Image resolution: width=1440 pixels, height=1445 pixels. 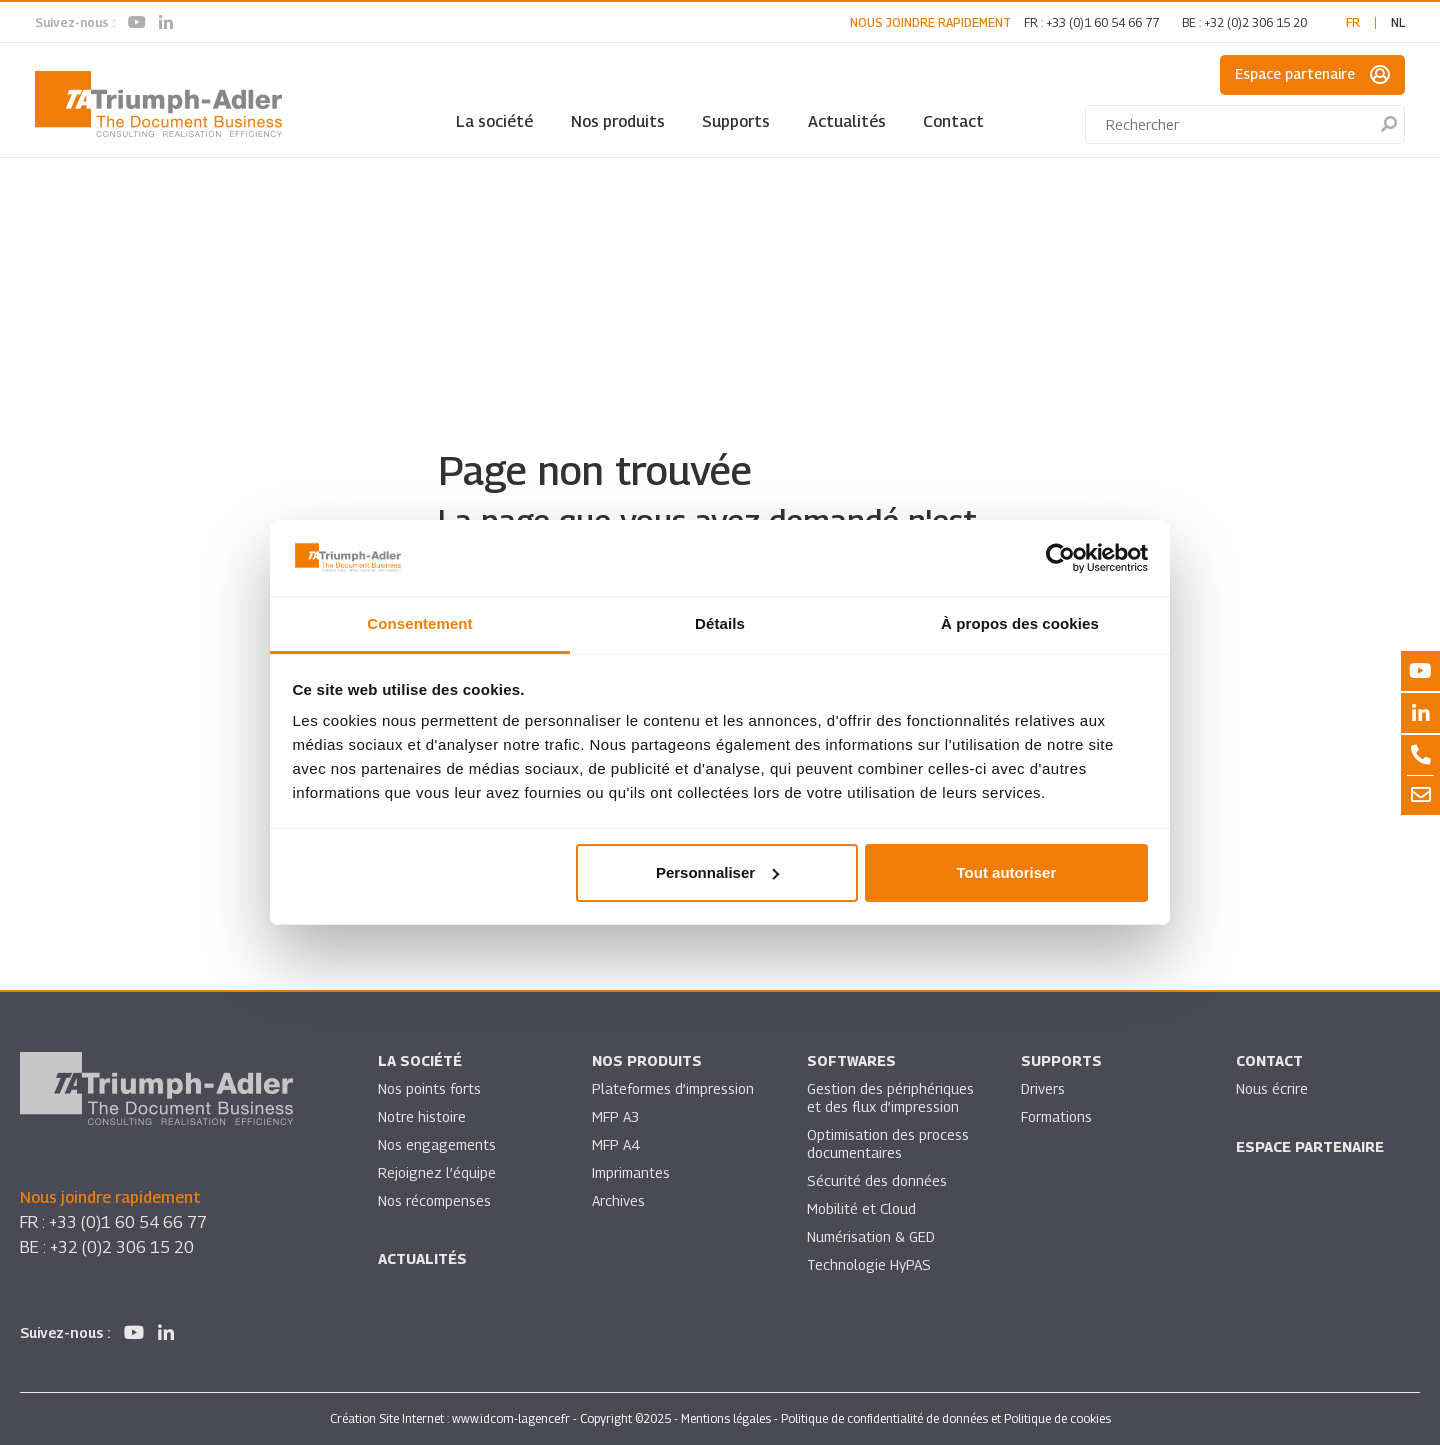 I want to click on Technologie HyPAS, so click(x=869, y=1264).